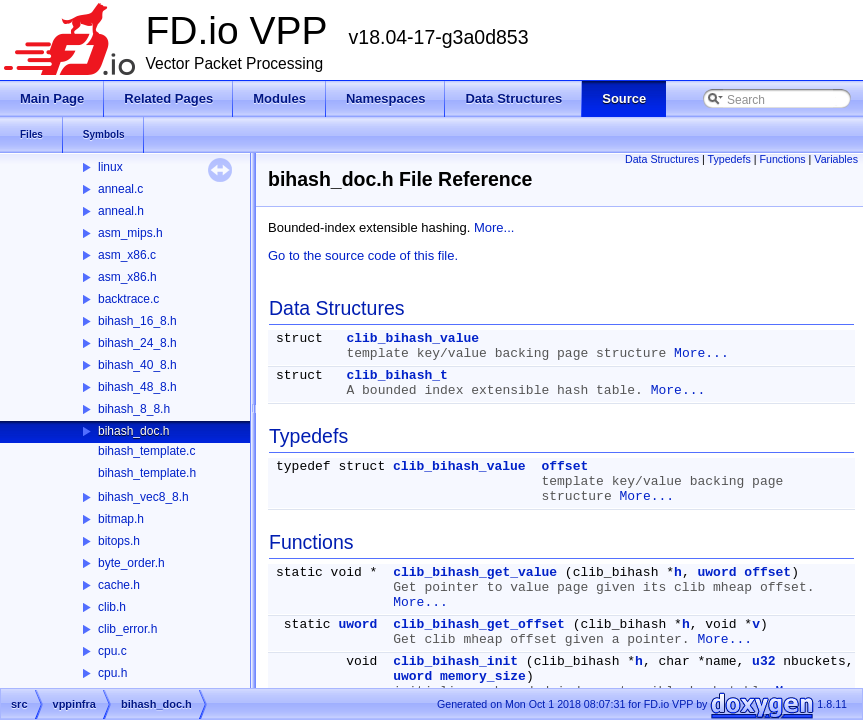 This screenshot has height=720, width=863. I want to click on Functions, so click(782, 159).